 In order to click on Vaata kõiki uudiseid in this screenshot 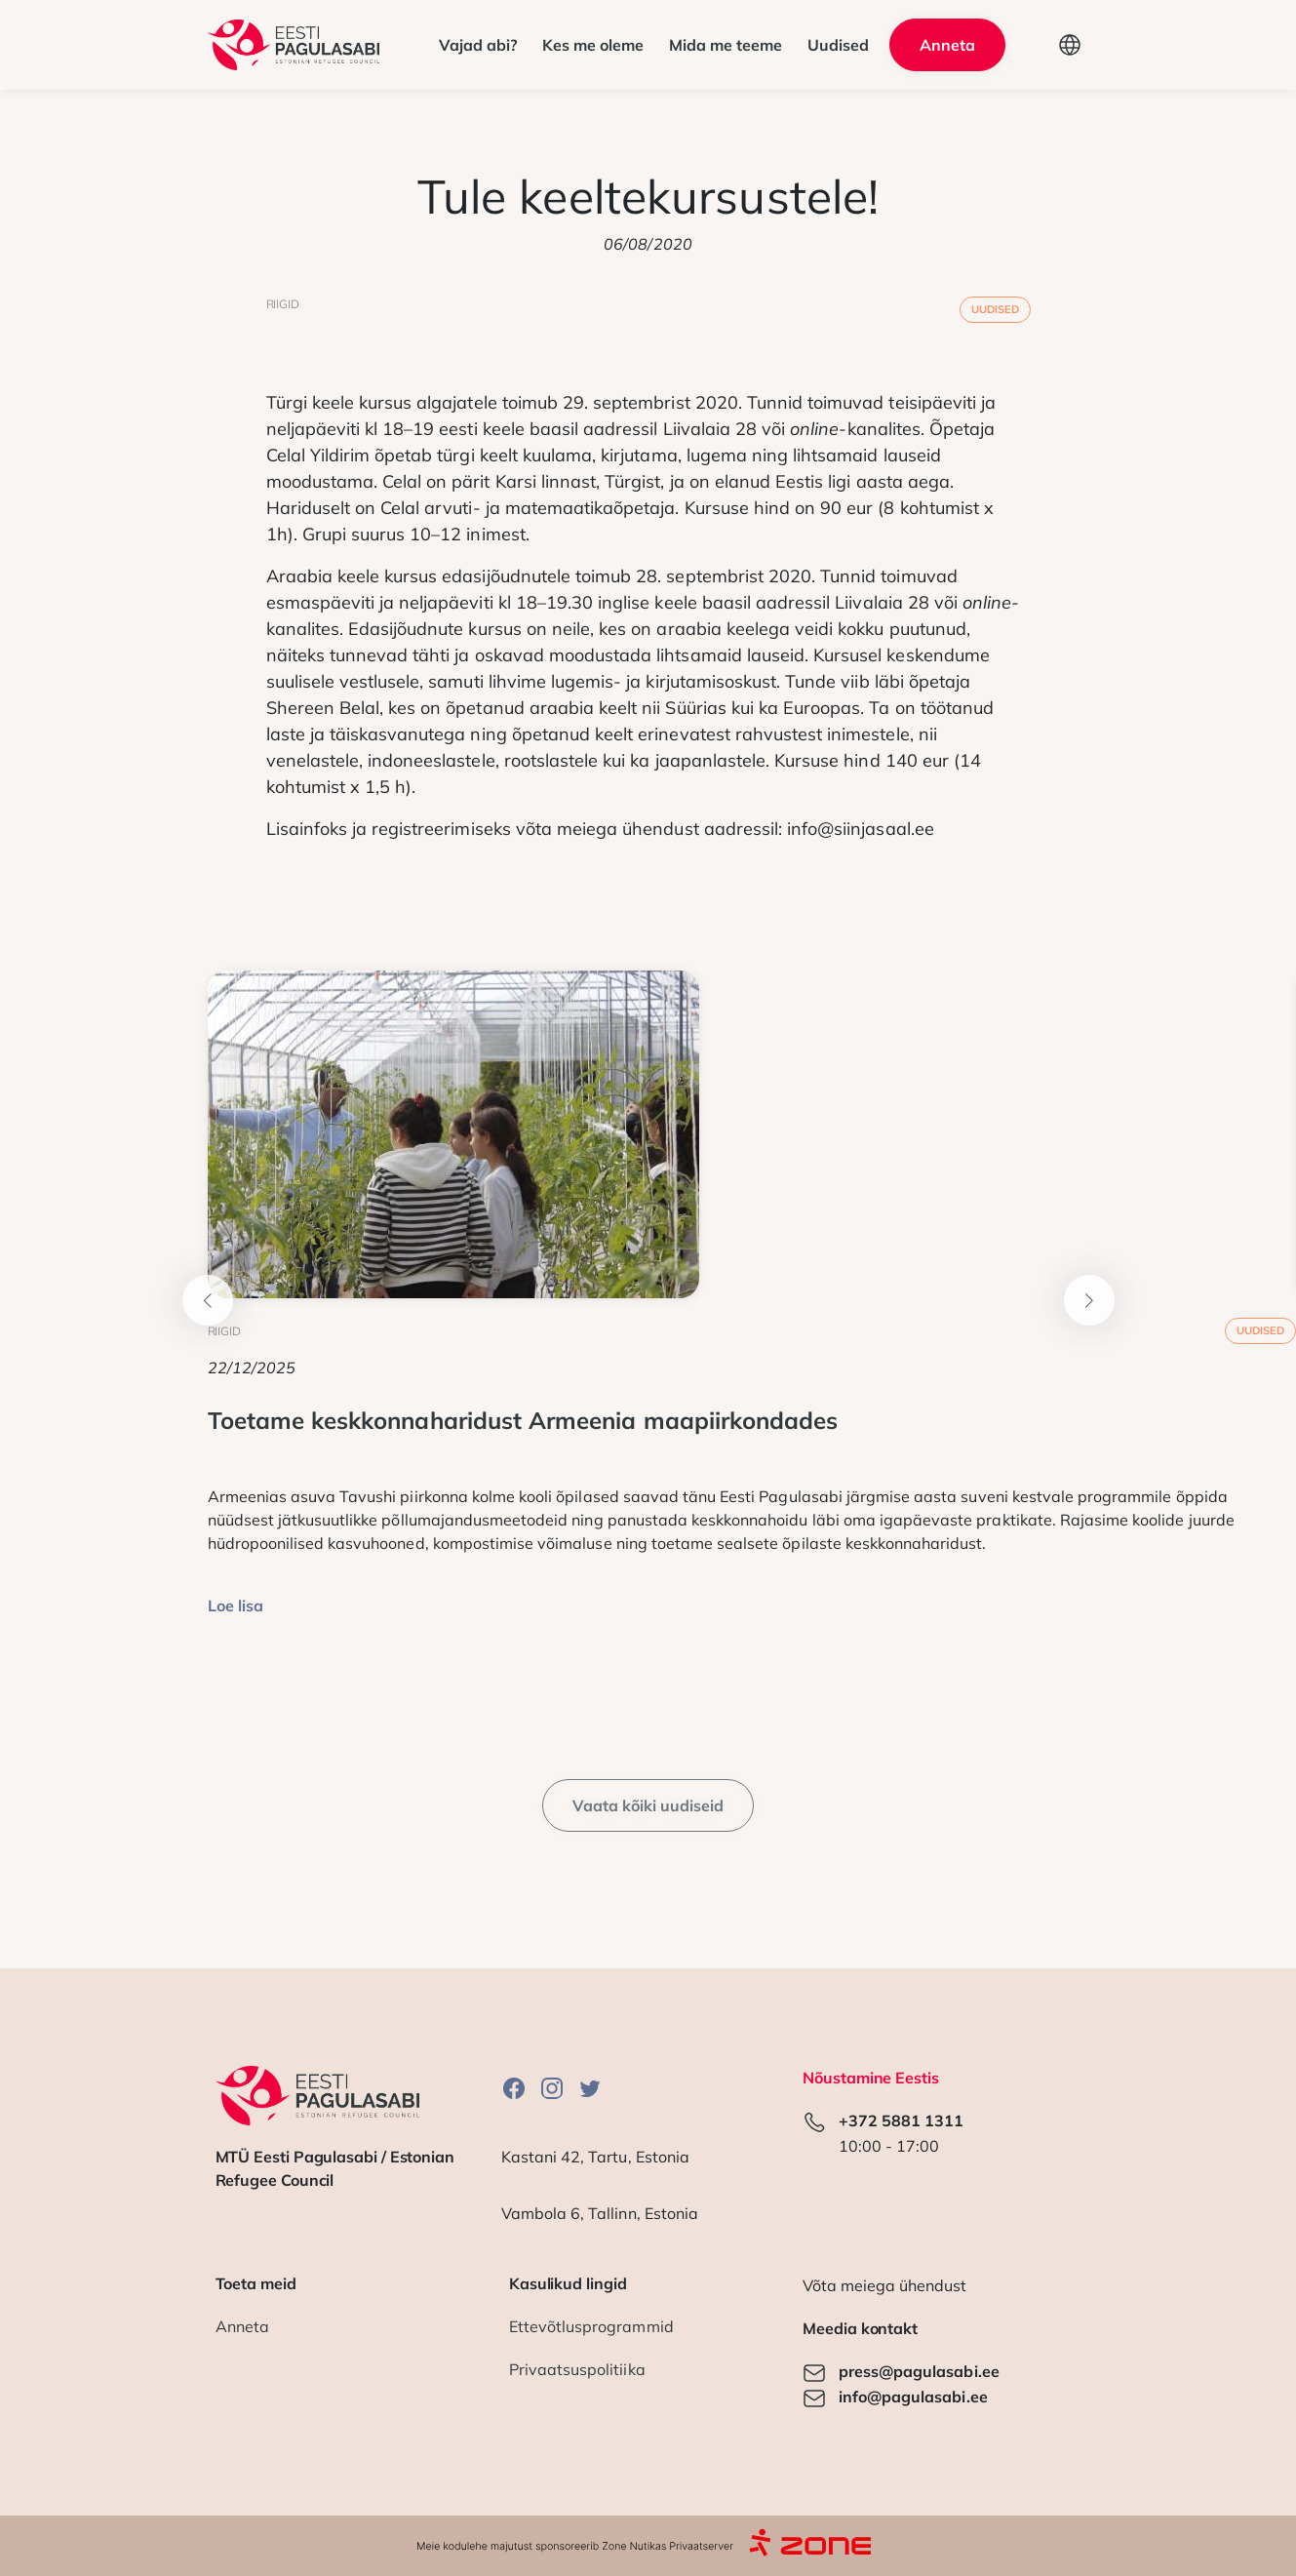, I will do `click(648, 1805)`.